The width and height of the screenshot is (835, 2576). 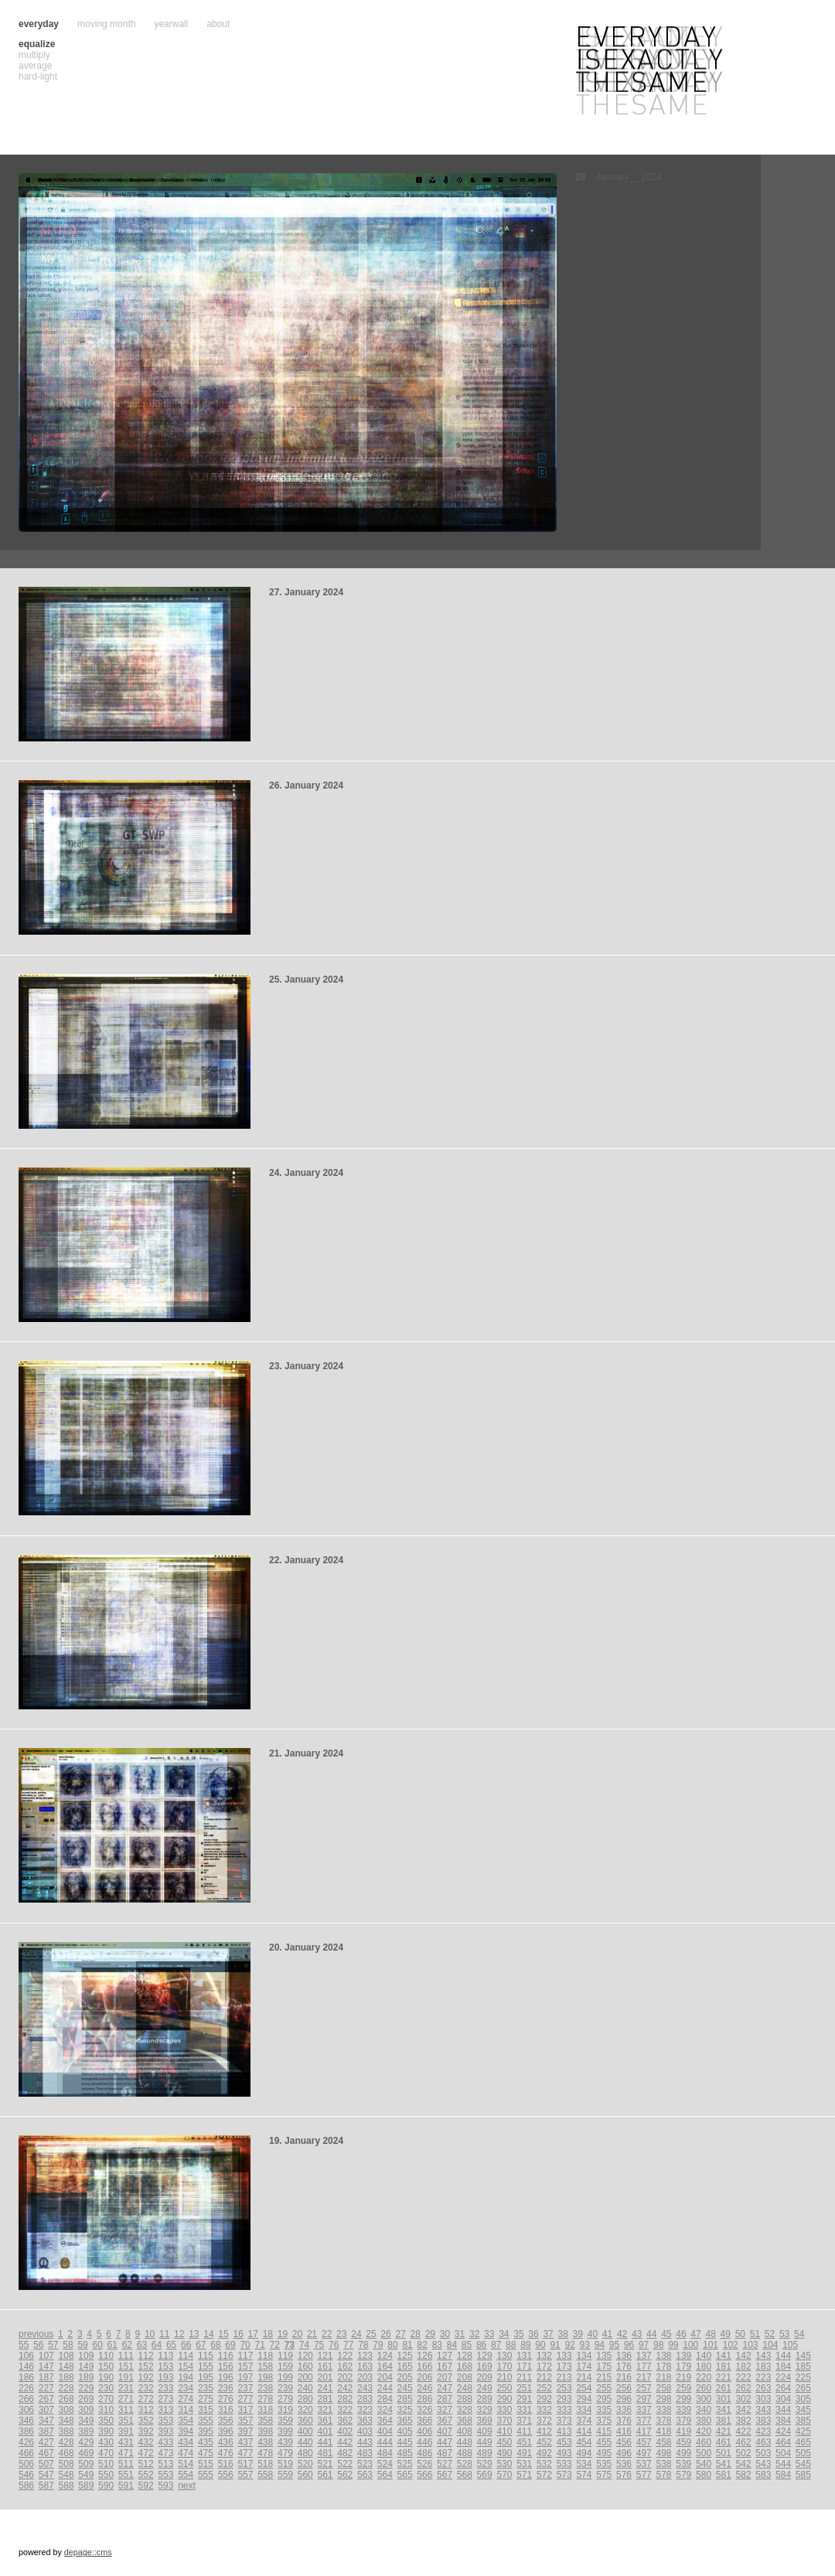 I want to click on 550, so click(x=106, y=2474).